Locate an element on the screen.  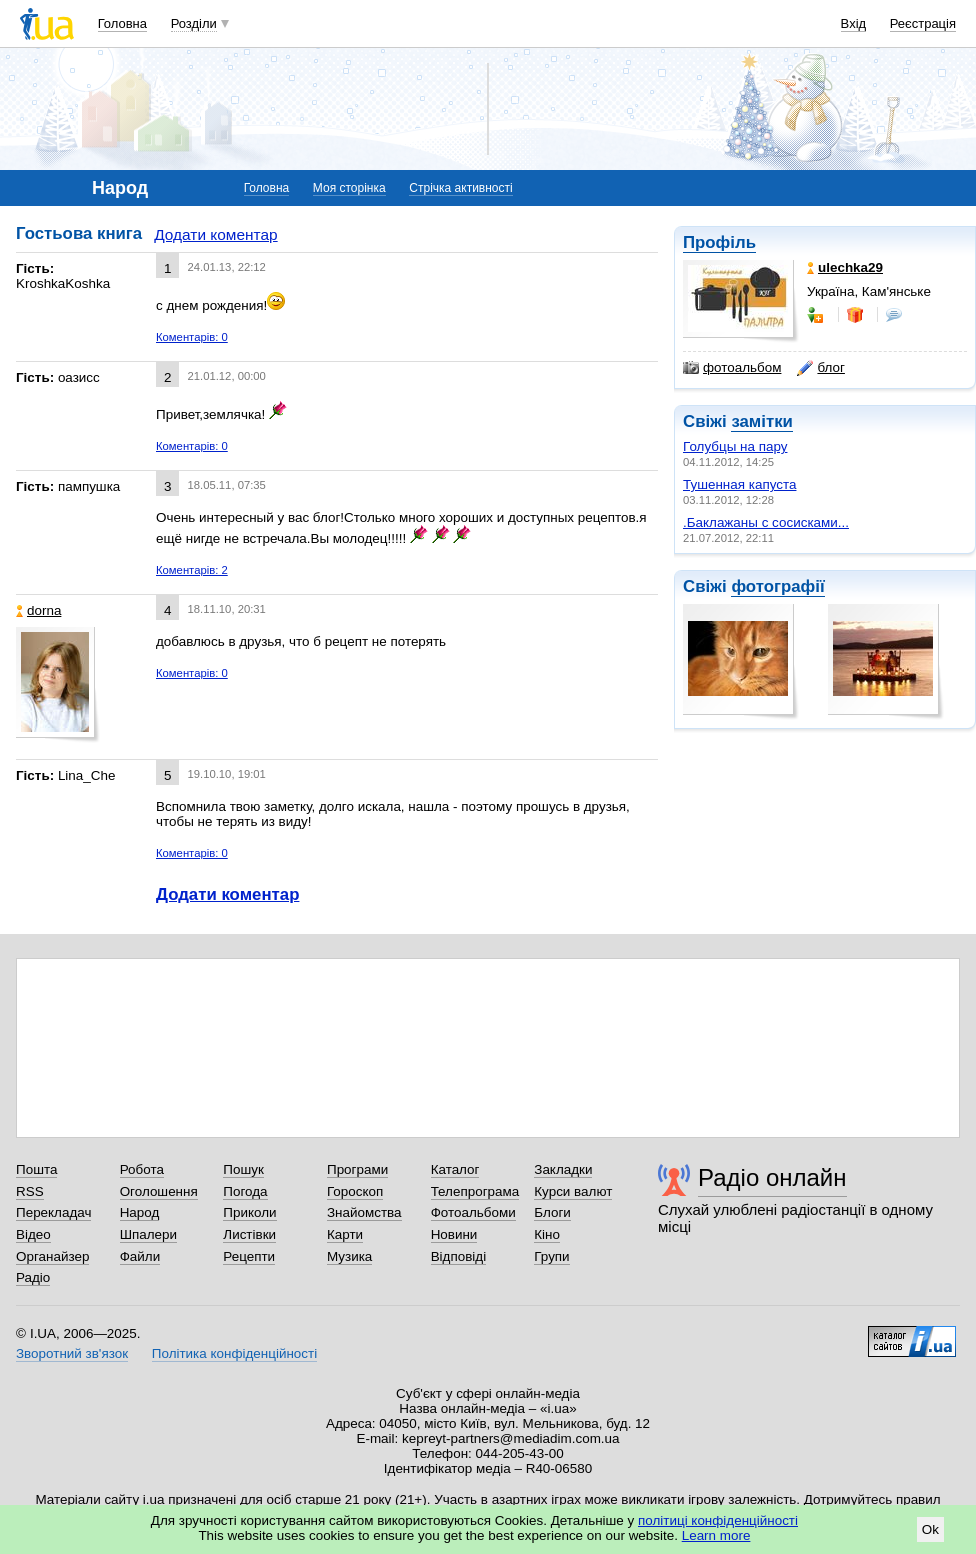
Робота is located at coordinates (142, 1169).